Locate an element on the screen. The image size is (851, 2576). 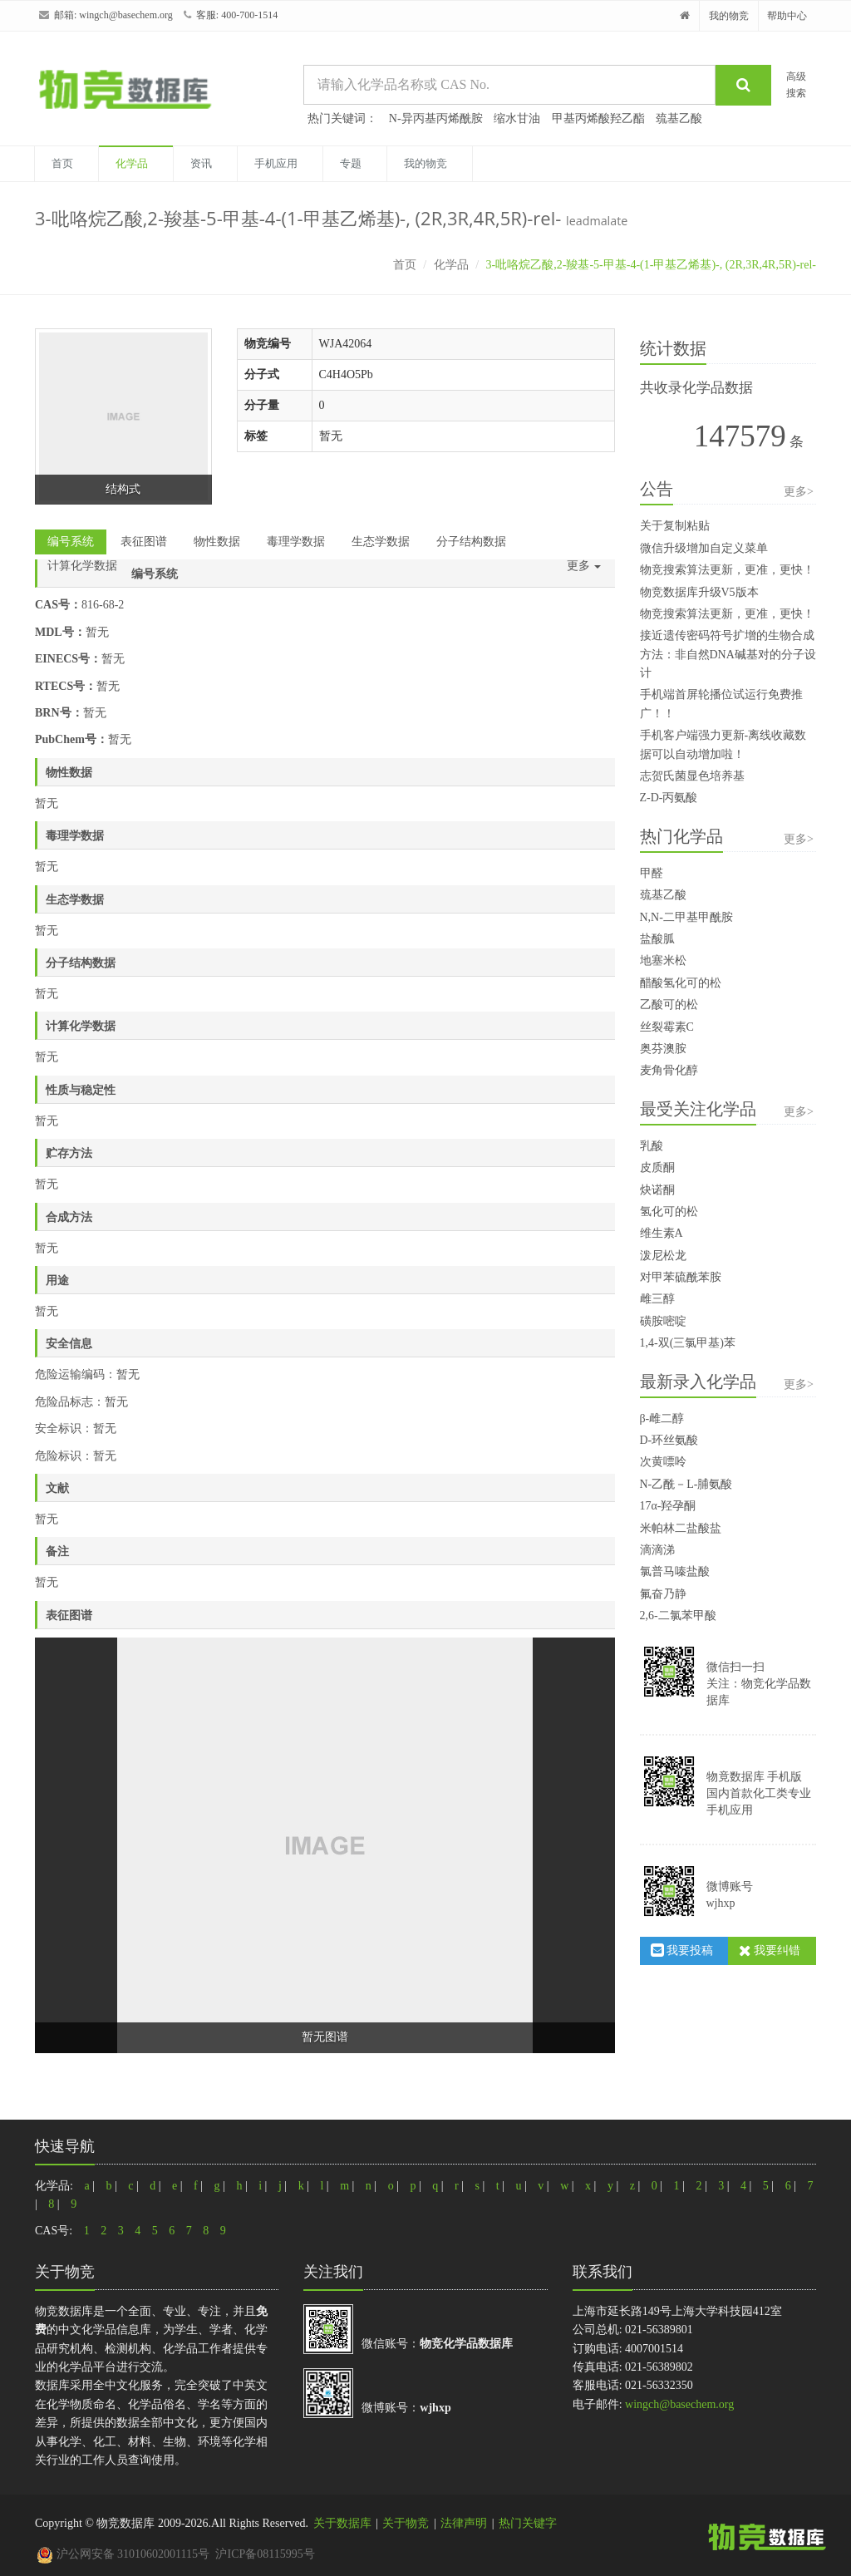
资讯 is located at coordinates (201, 163).